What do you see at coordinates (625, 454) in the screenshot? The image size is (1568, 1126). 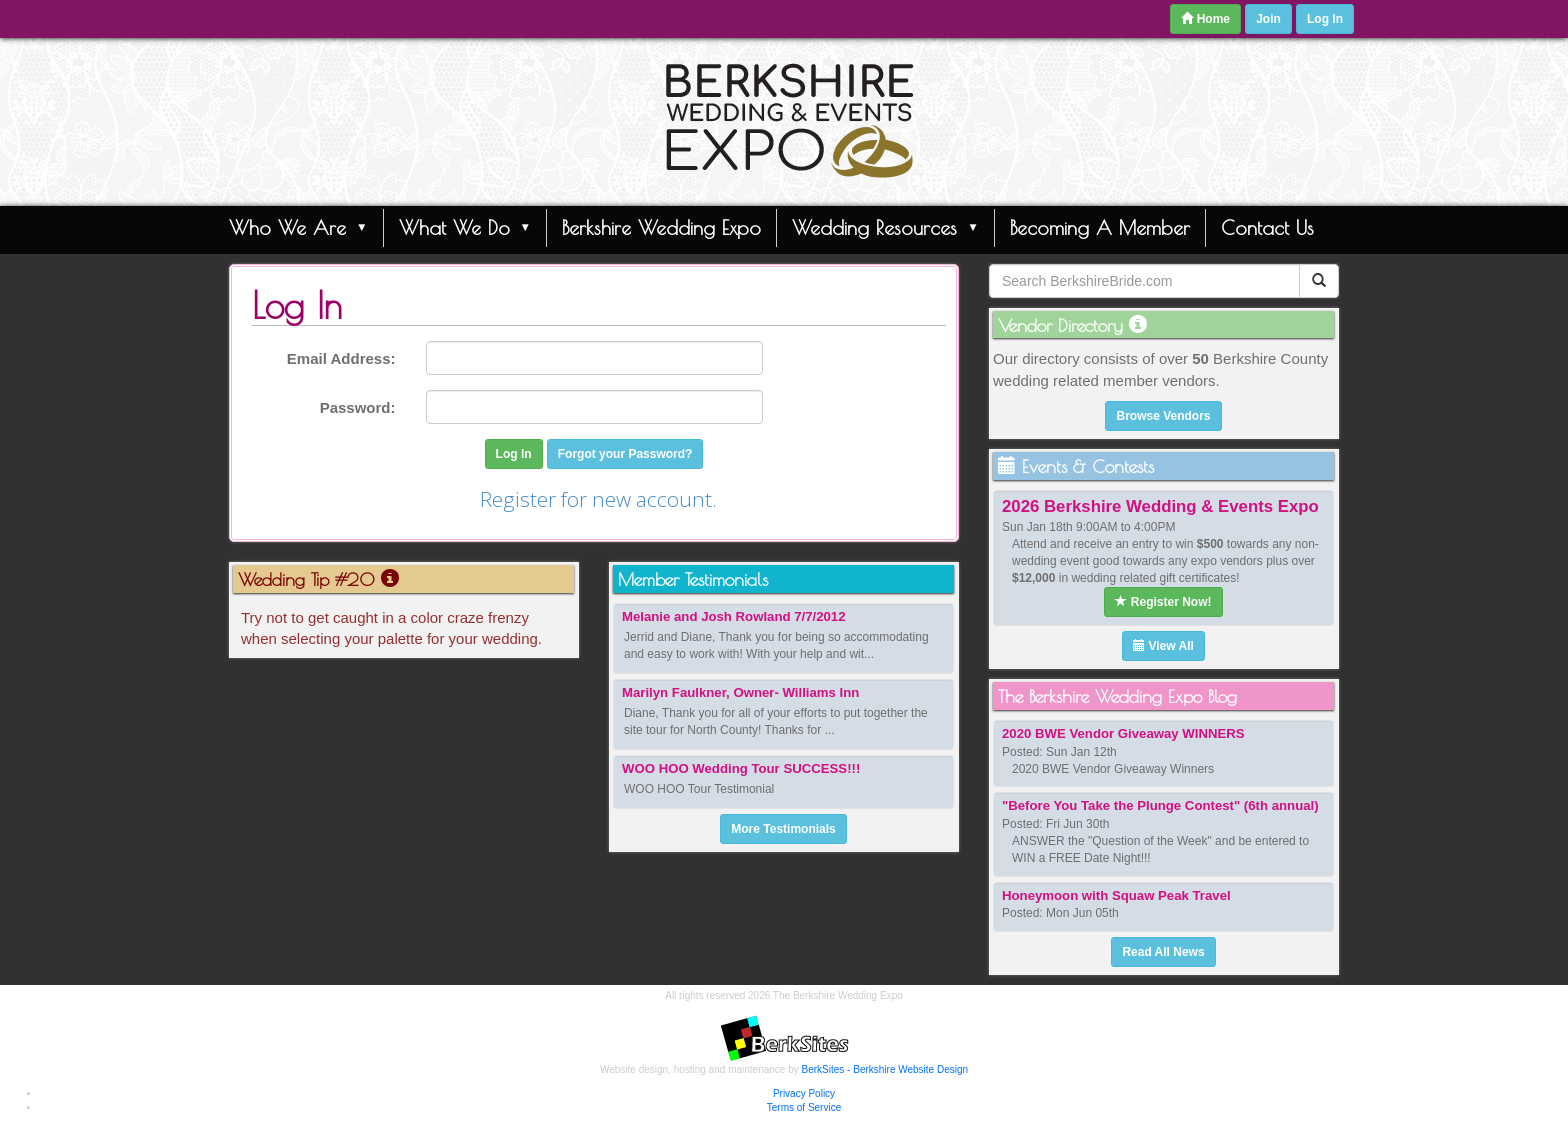 I see `Forgot your Password?` at bounding box center [625, 454].